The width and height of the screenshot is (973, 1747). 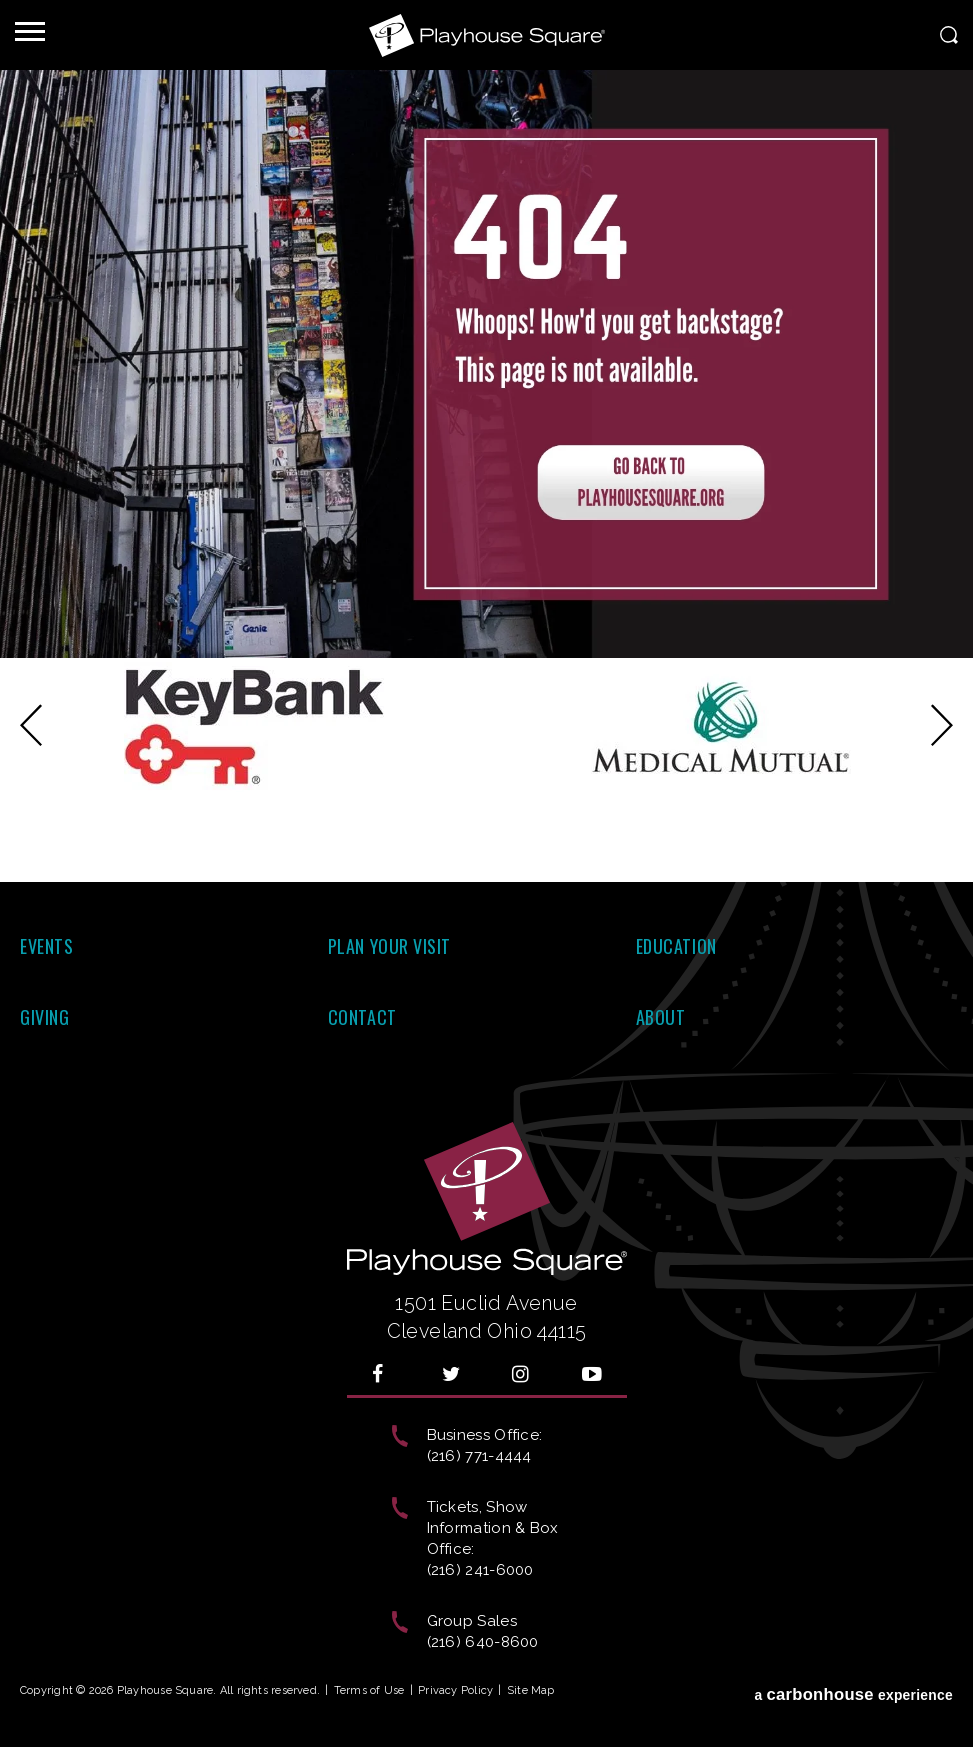 I want to click on About, so click(x=661, y=1017).